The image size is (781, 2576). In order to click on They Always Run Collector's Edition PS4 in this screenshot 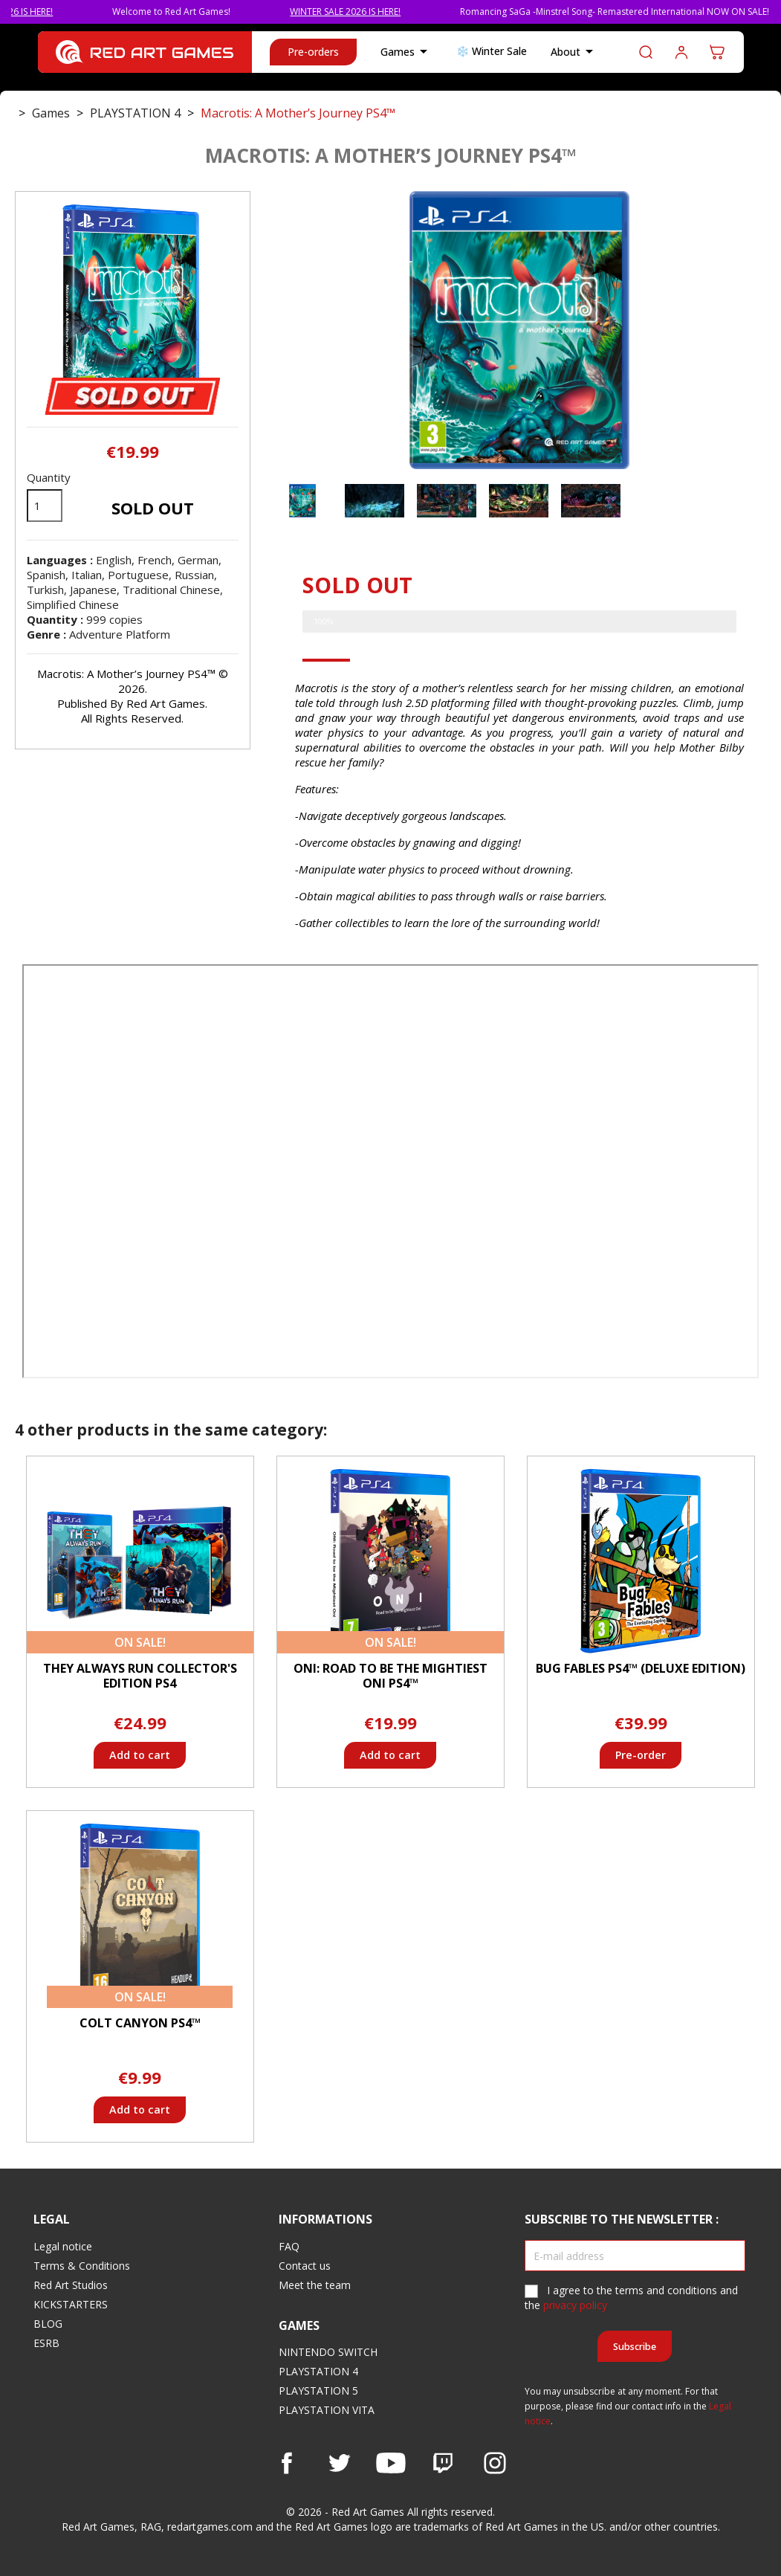, I will do `click(140, 1675)`.